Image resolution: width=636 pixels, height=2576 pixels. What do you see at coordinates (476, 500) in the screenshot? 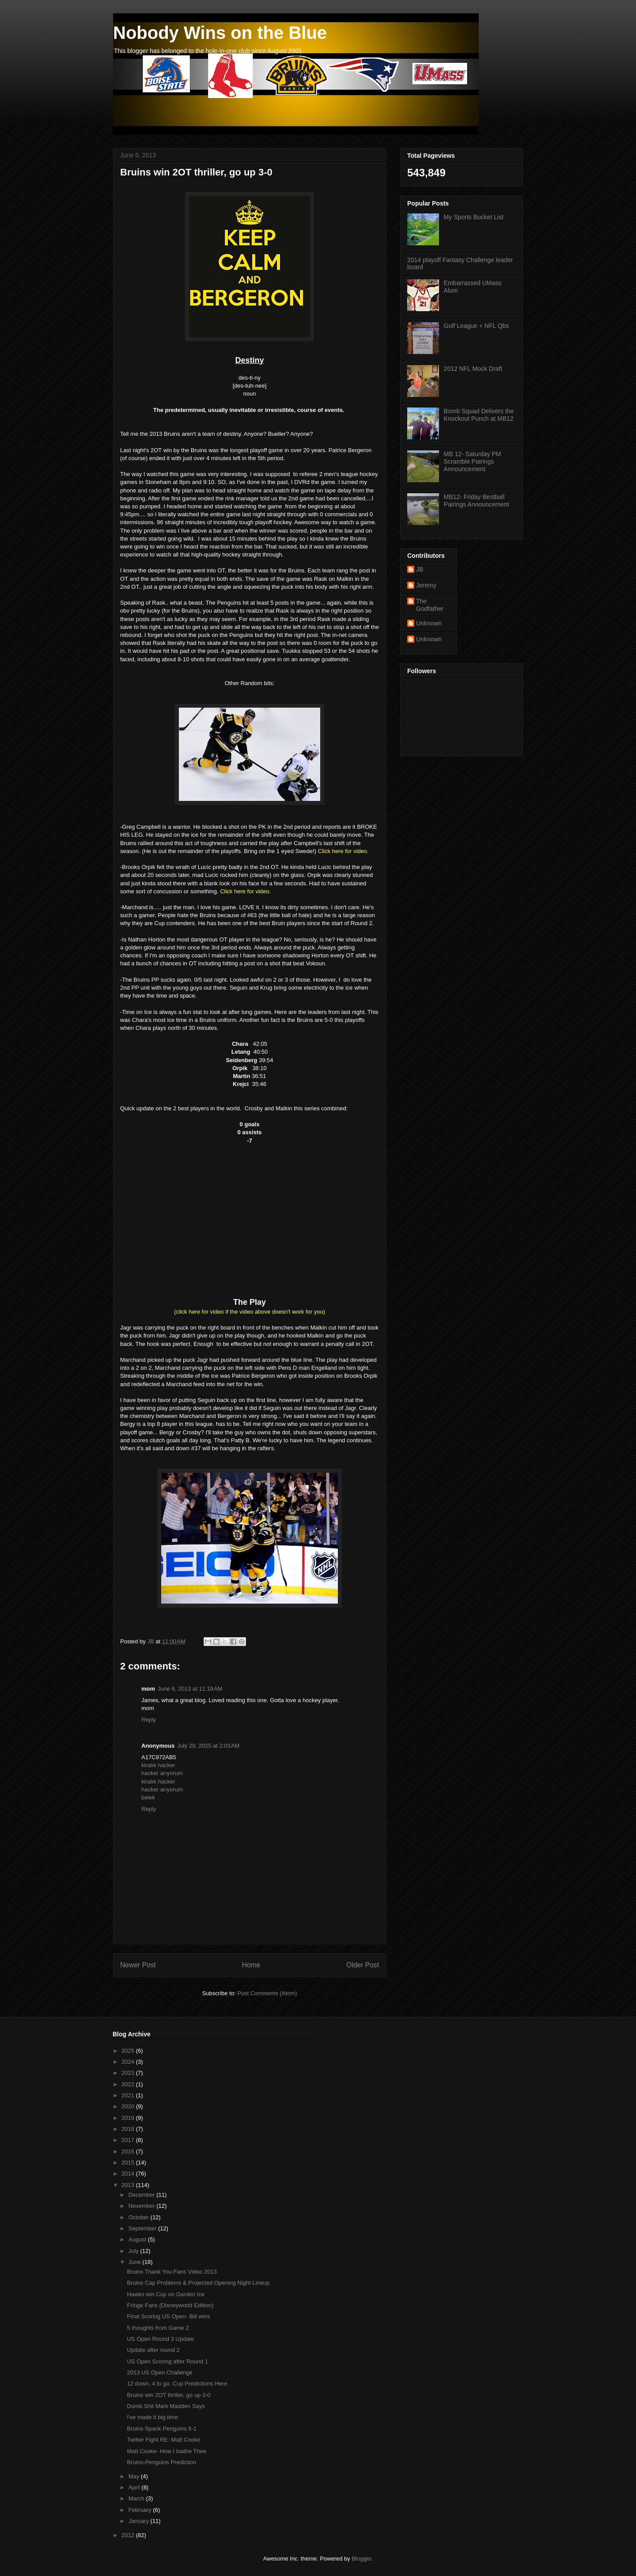
I see `MB12- Friday Bestball Pairings Announcement` at bounding box center [476, 500].